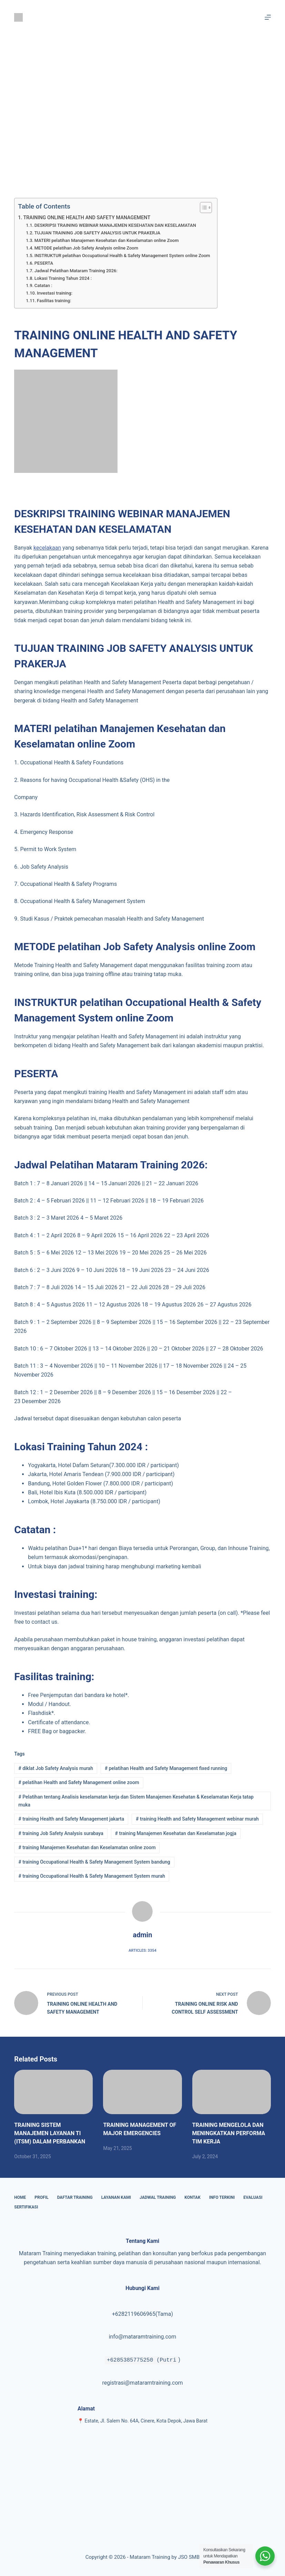 Image resolution: width=285 pixels, height=2576 pixels. Describe the element at coordinates (41, 2197) in the screenshot. I see `Profil` at that location.